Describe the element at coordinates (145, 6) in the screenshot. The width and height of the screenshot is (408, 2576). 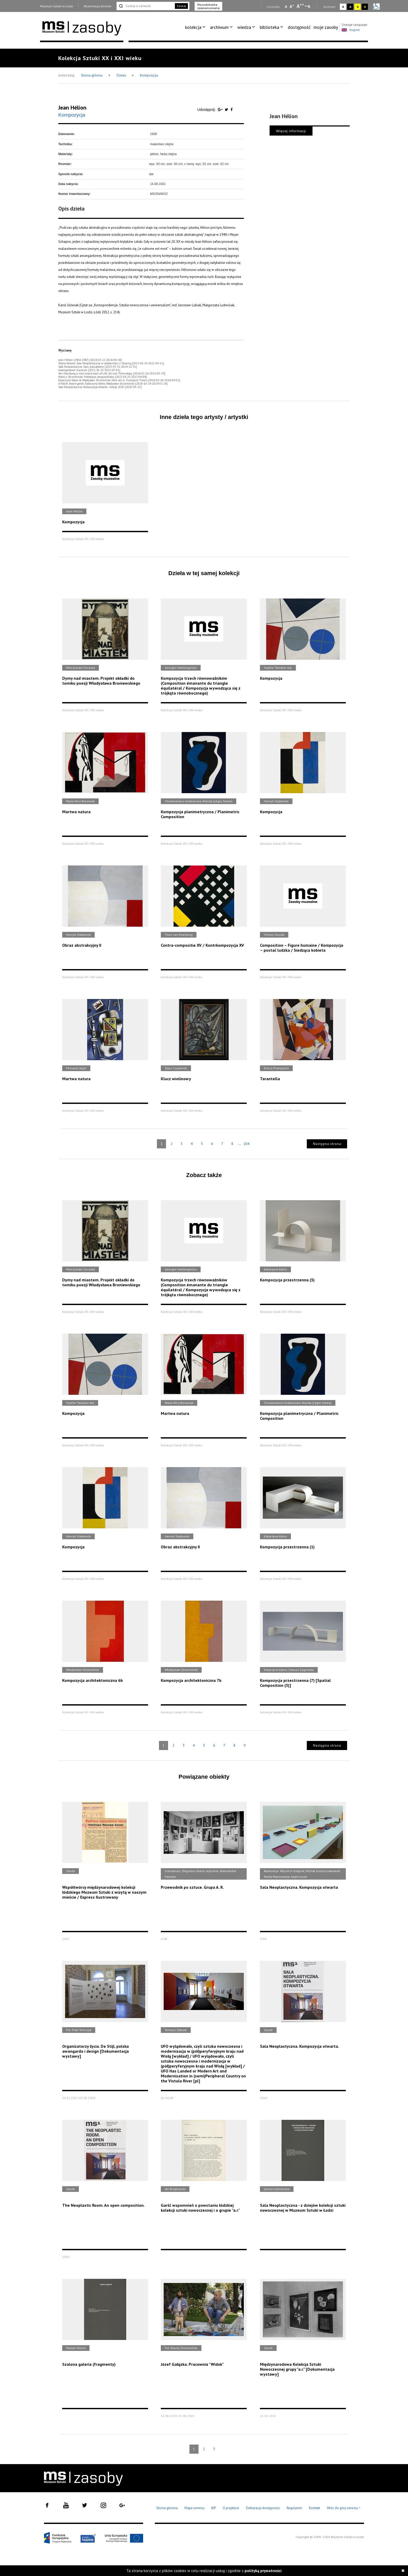
I see `[Szukaj w serwisie]` at that location.